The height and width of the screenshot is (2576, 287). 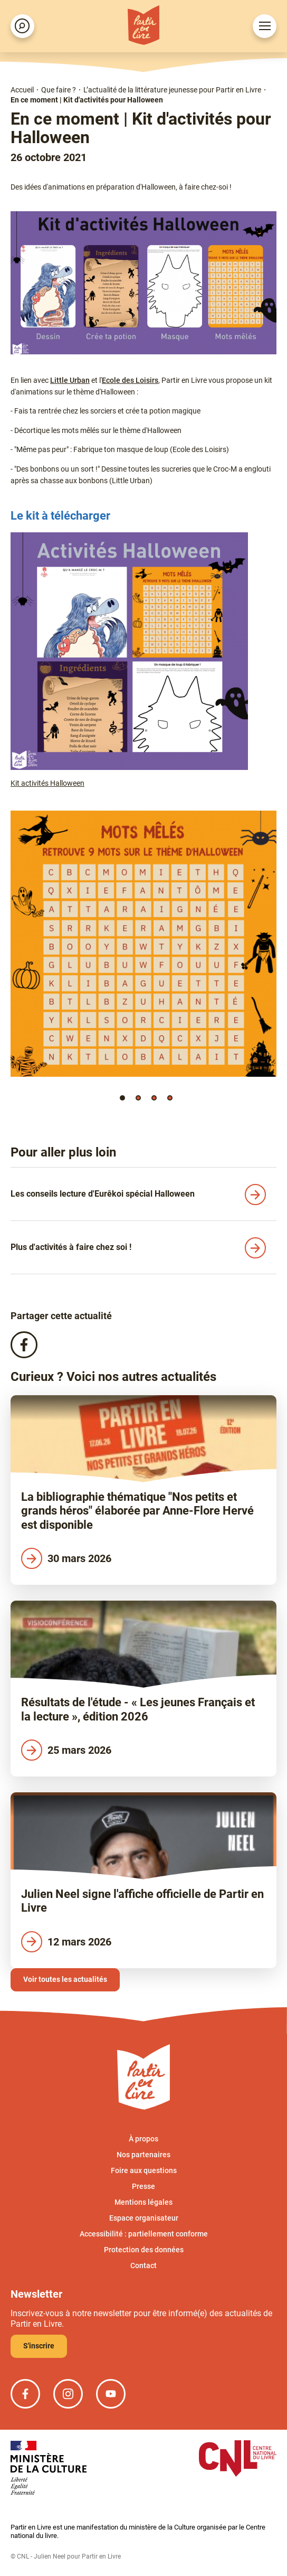 I want to click on Ecole des Loisirs, so click(x=130, y=380).